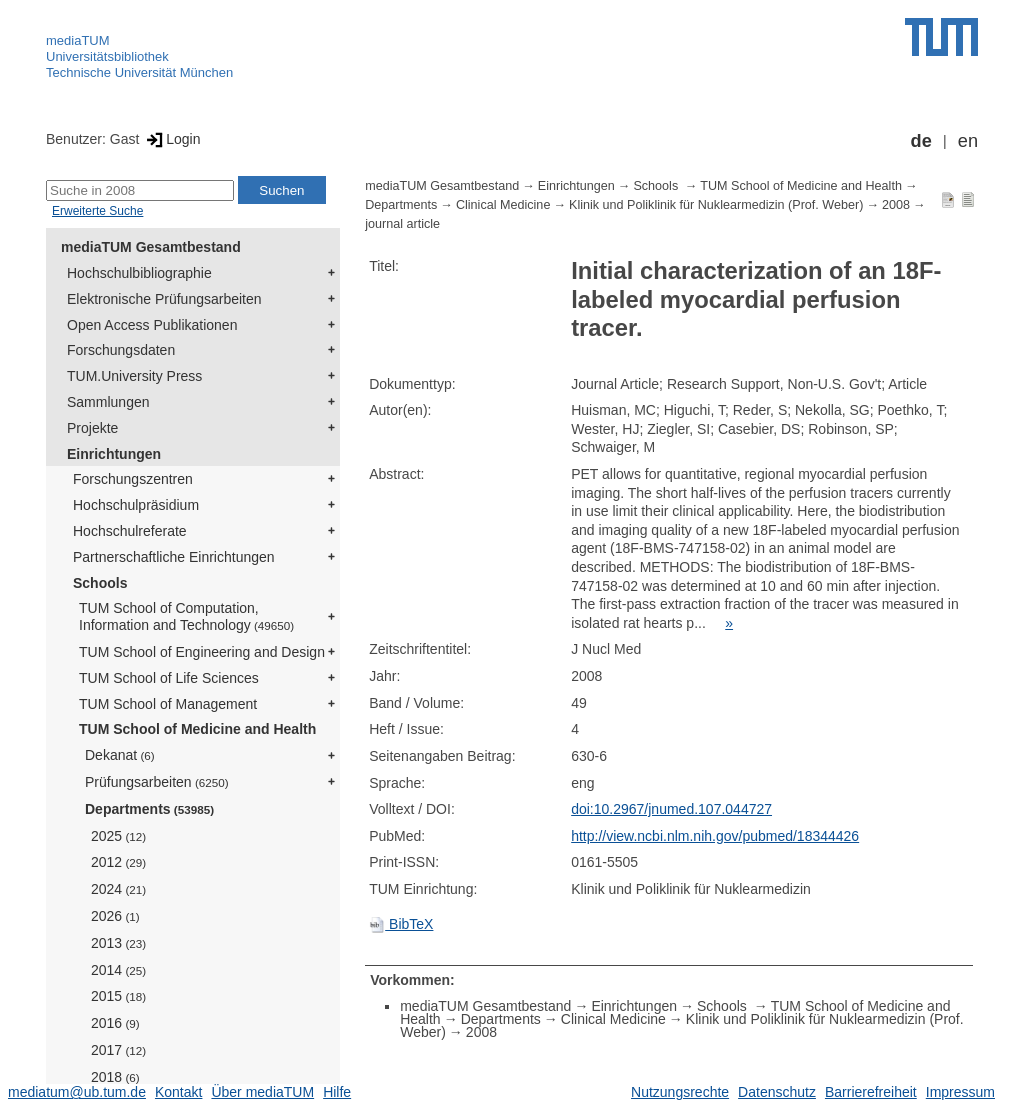 The height and width of the screenshot is (1108, 1024). What do you see at coordinates (716, 205) in the screenshot?
I see `Klinik und Poliklinik für Nuklearmedizin (Prof. Weber)` at bounding box center [716, 205].